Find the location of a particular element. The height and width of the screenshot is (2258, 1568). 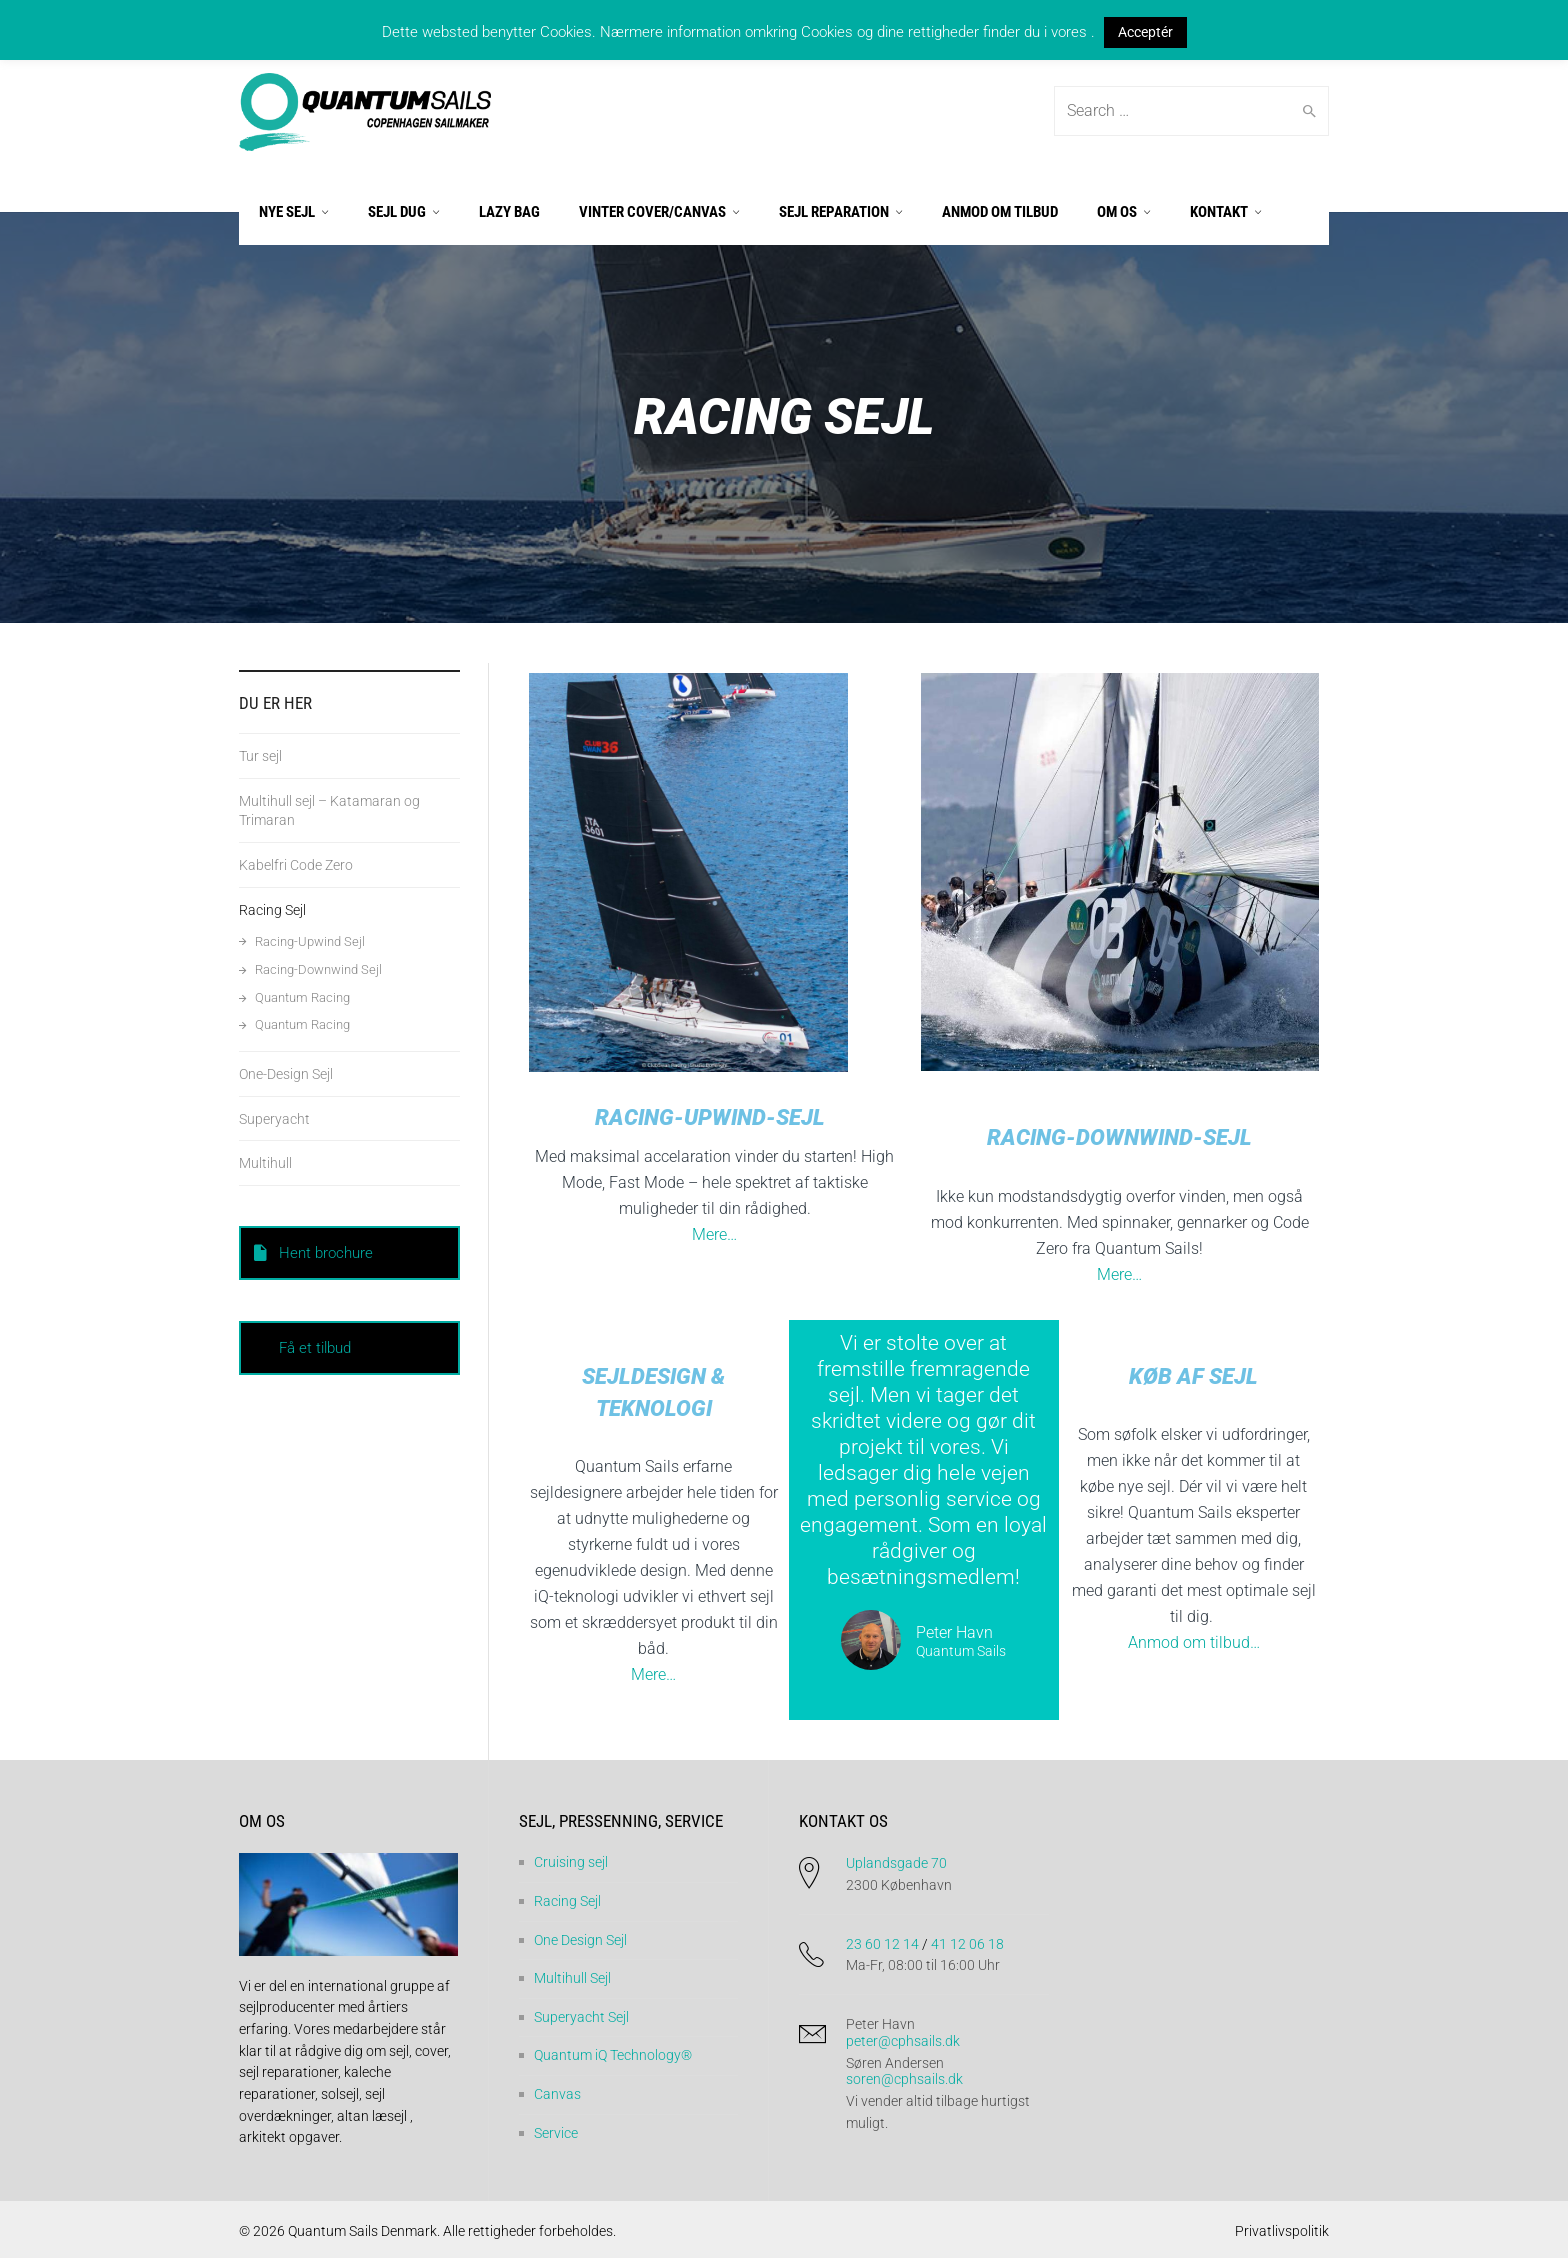

Quantum iQ Technology® is located at coordinates (613, 2055).